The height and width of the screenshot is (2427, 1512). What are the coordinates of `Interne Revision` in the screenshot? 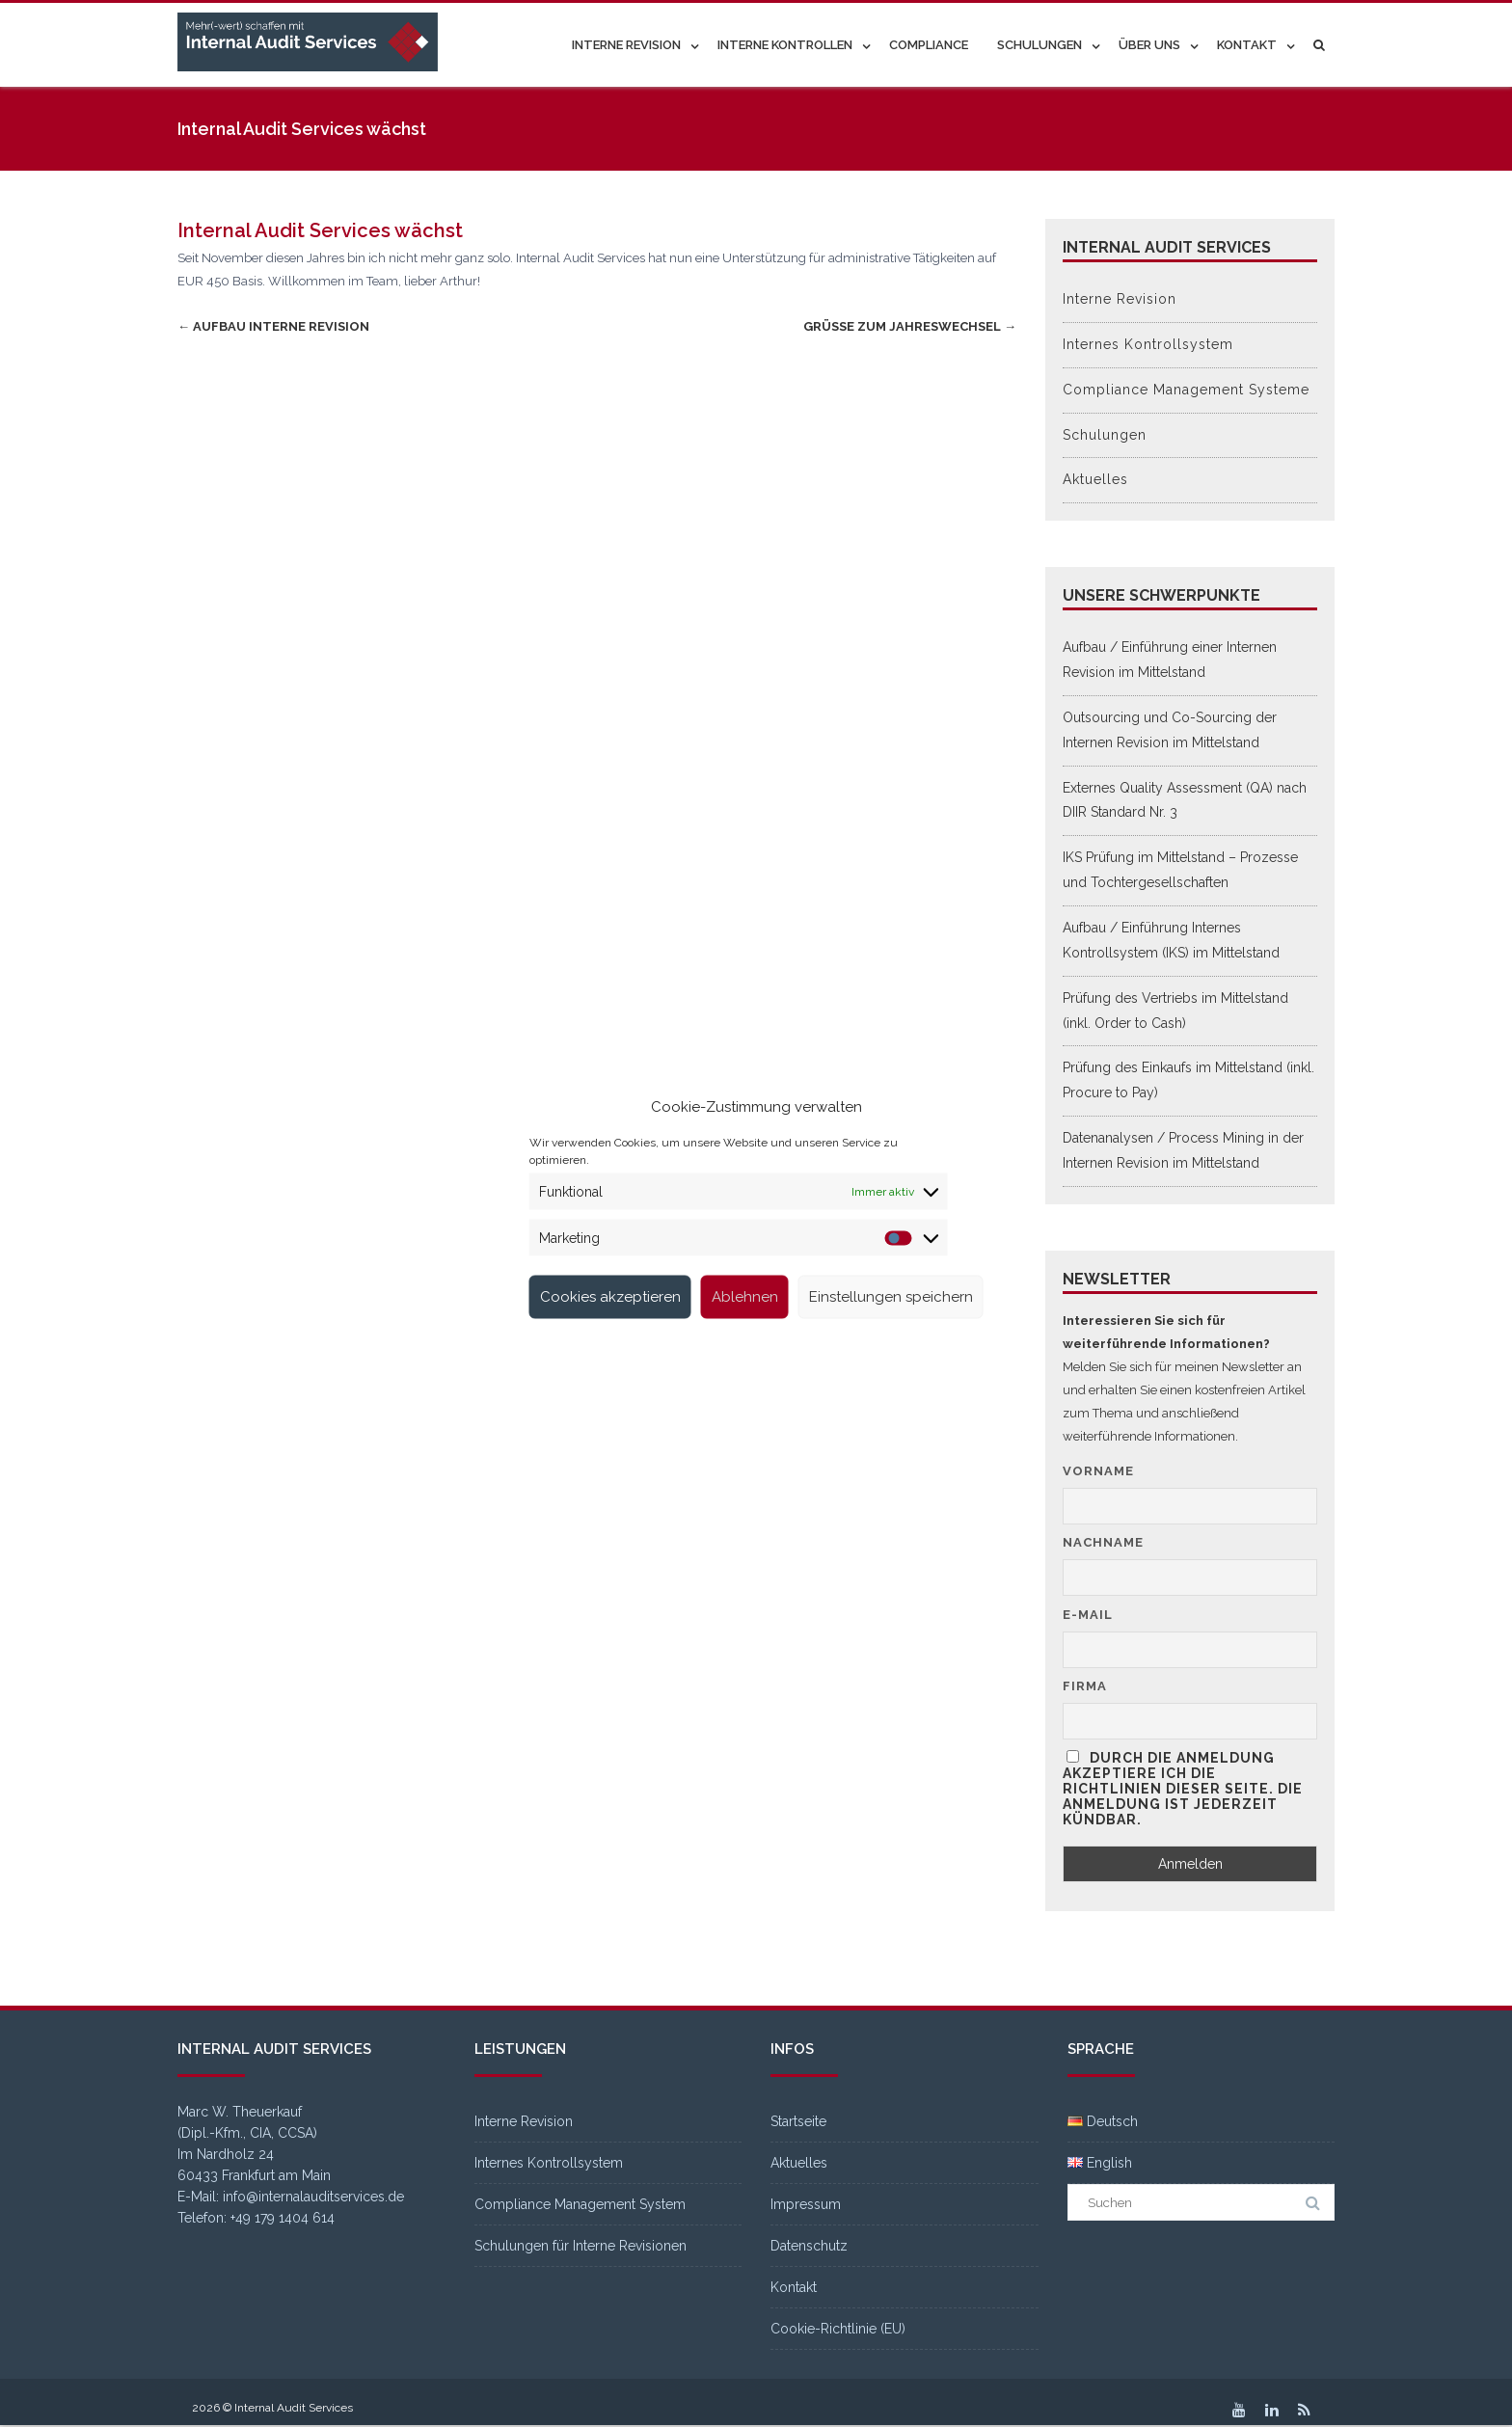 It's located at (626, 45).